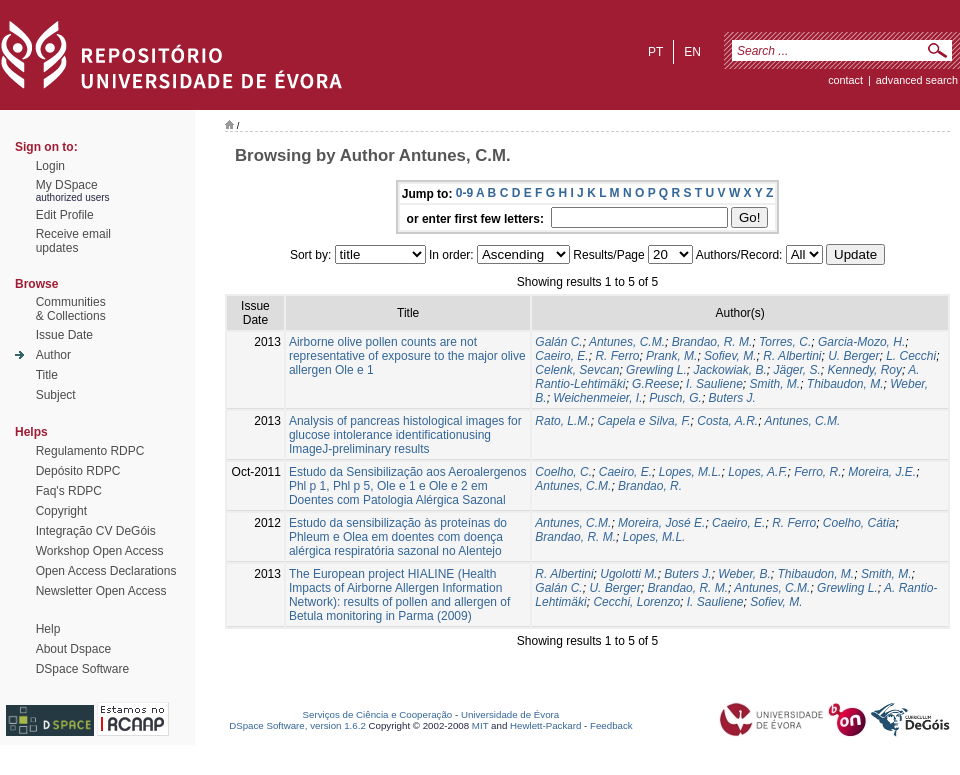  I want to click on Sofiev, M., so click(730, 356).